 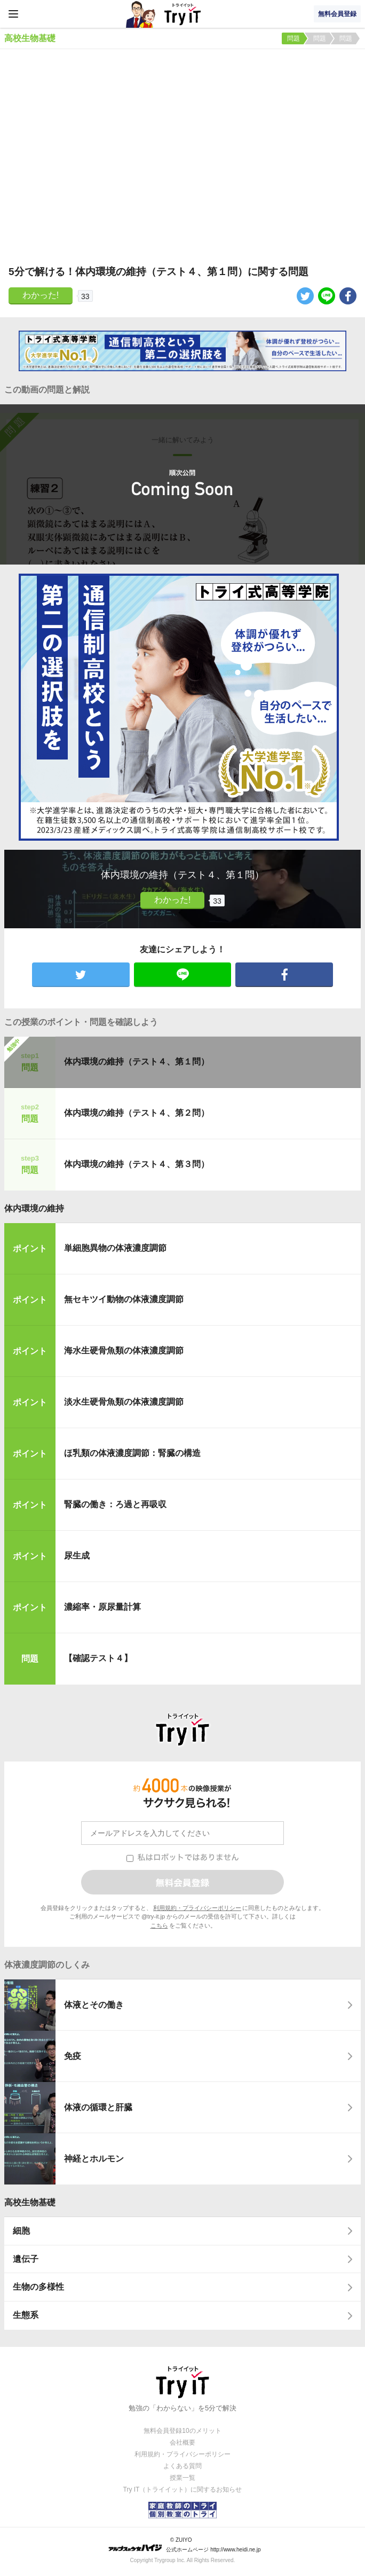 I want to click on 体内環境の維持（テスト４、第２問）, so click(x=136, y=1112).